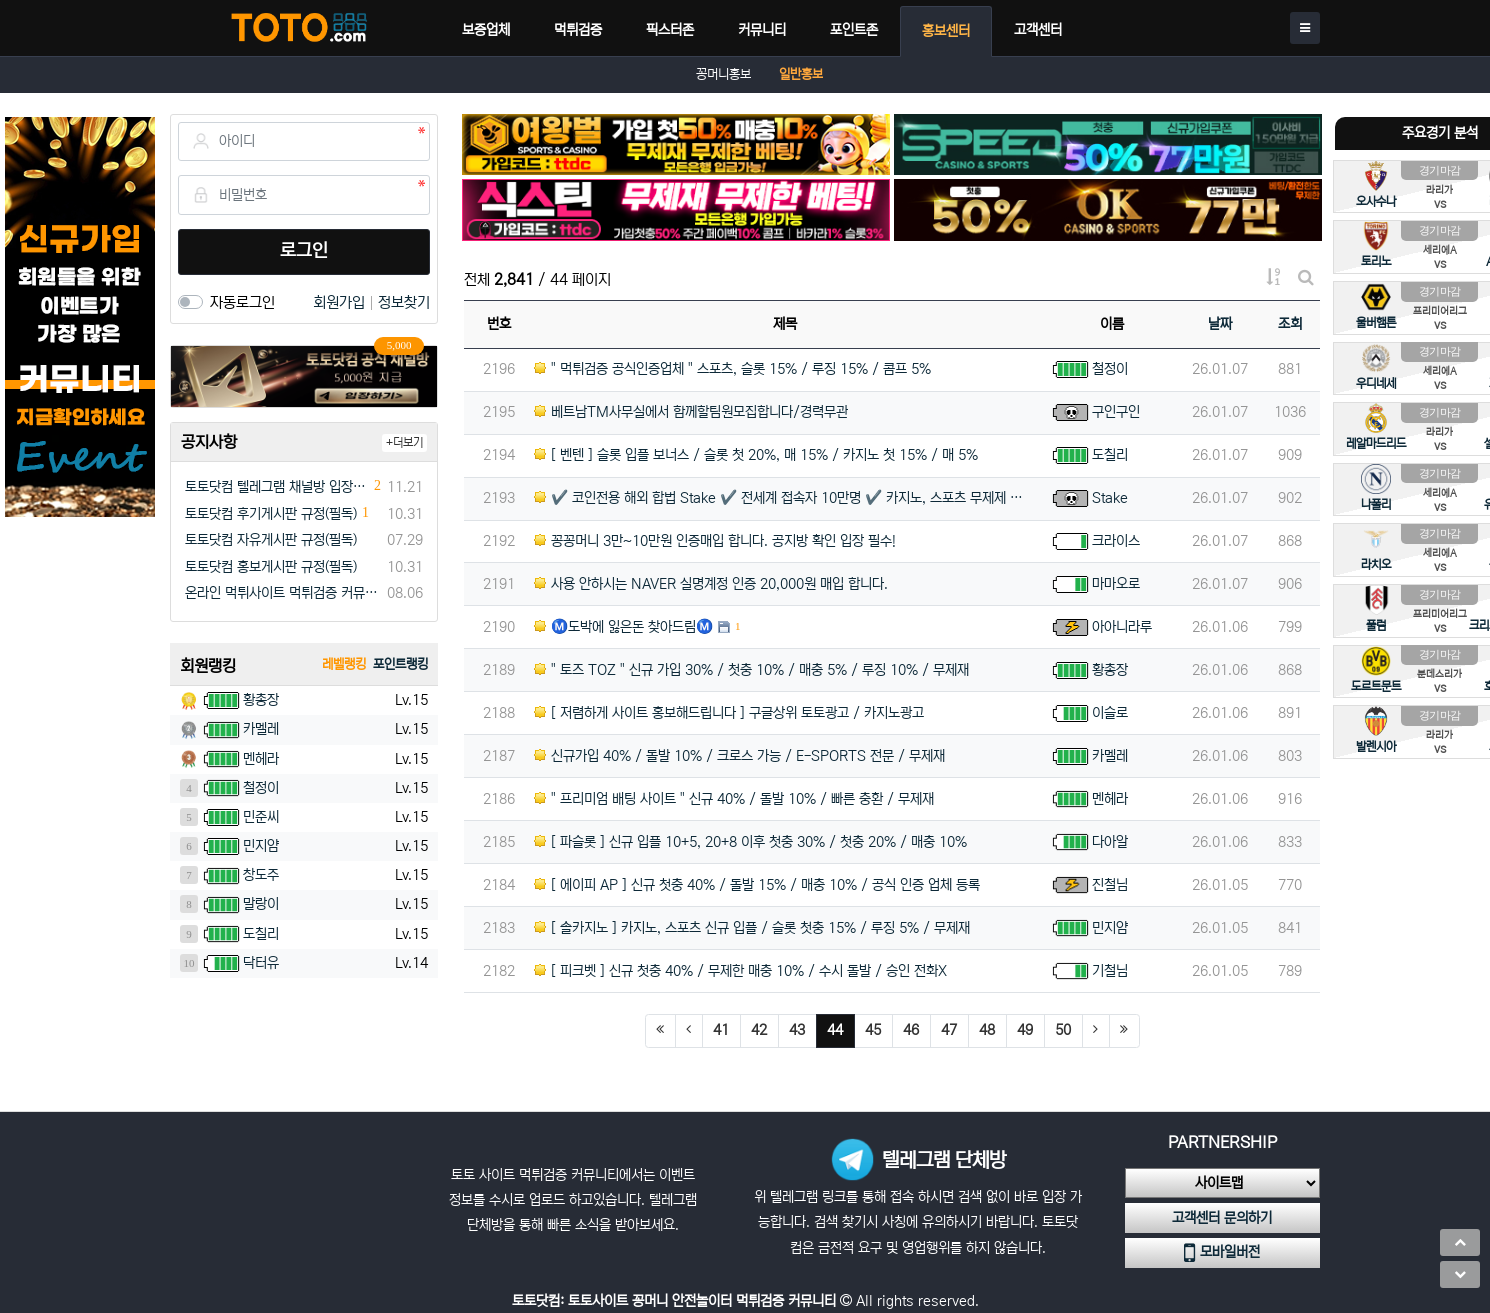 The width and height of the screenshot is (1490, 1313). Describe the element at coordinates (729, 713) in the screenshot. I see `[ 저렴하게 사이트 홍보해드립니다 ] 구글상위 토토광고 / 카지노광고` at that location.